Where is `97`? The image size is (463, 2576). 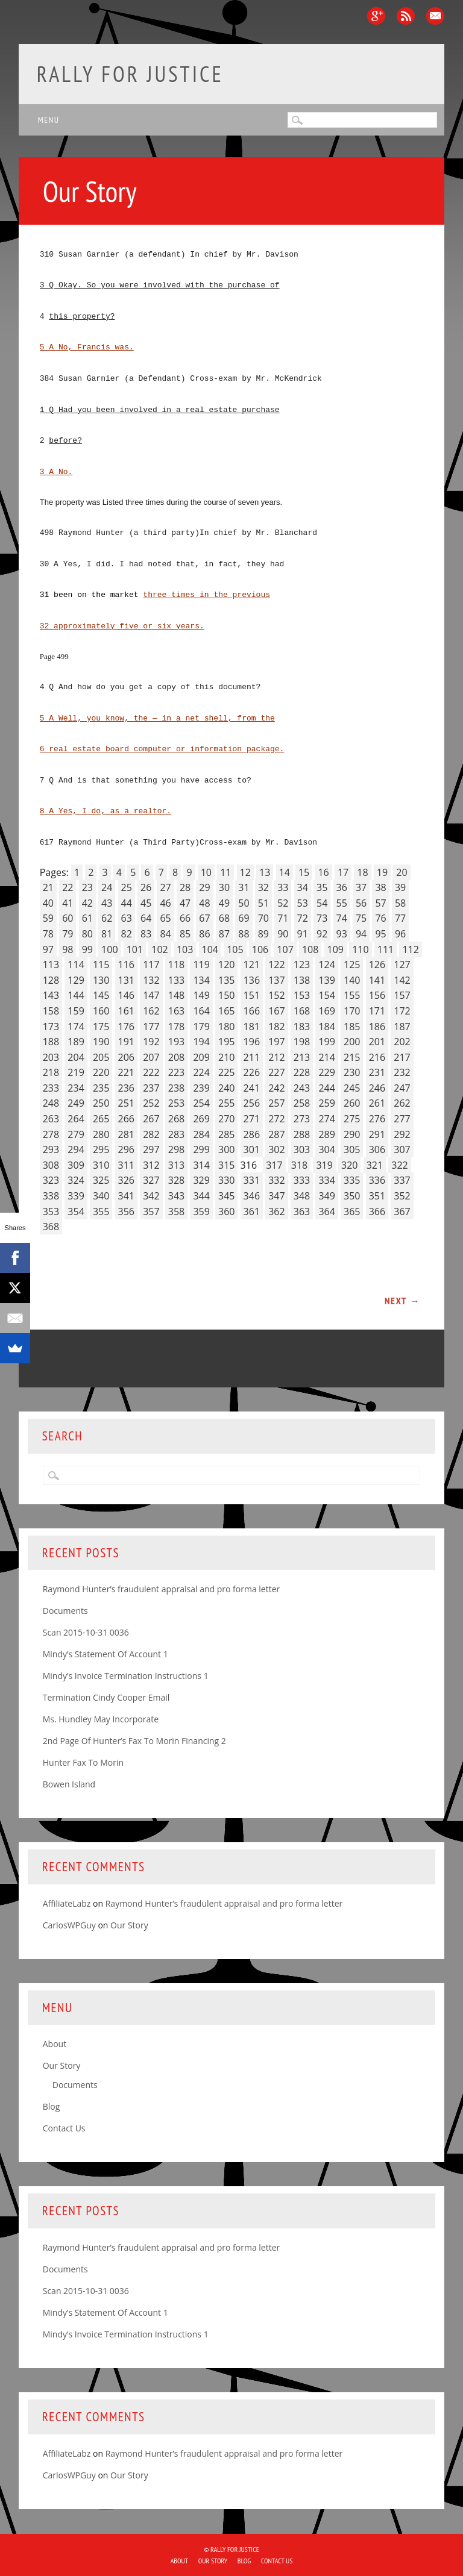 97 is located at coordinates (48, 949).